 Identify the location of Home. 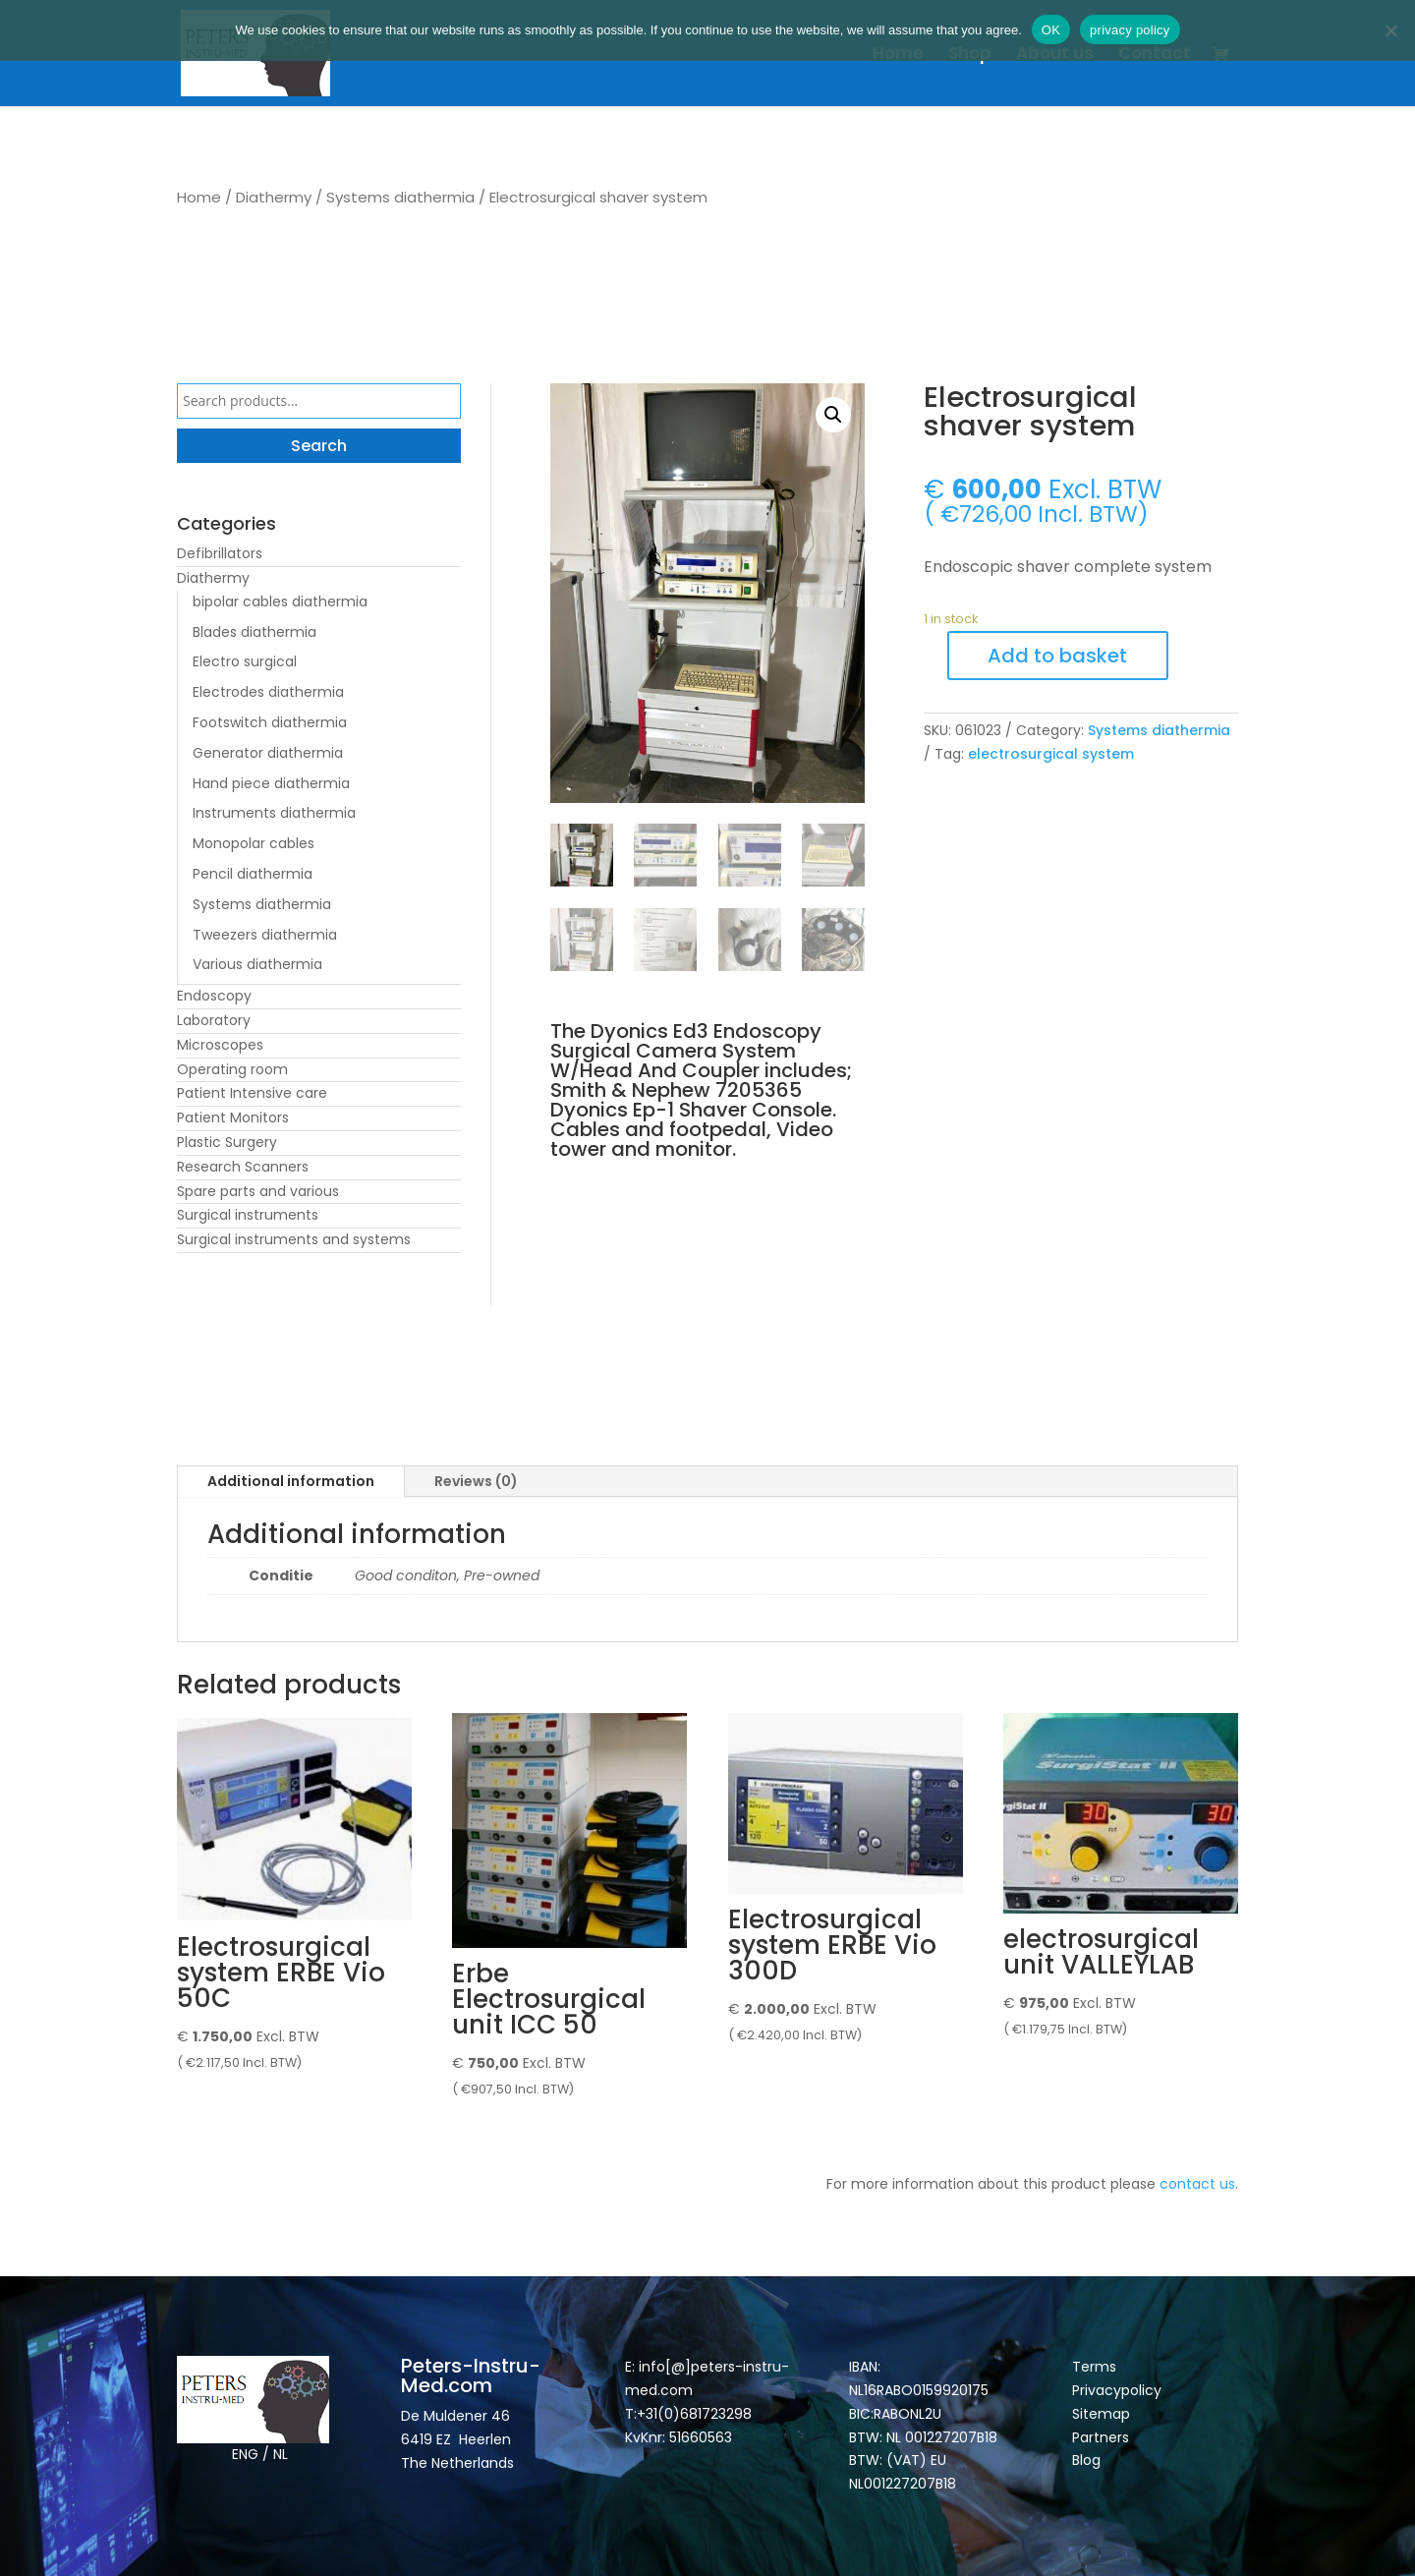
(898, 55).